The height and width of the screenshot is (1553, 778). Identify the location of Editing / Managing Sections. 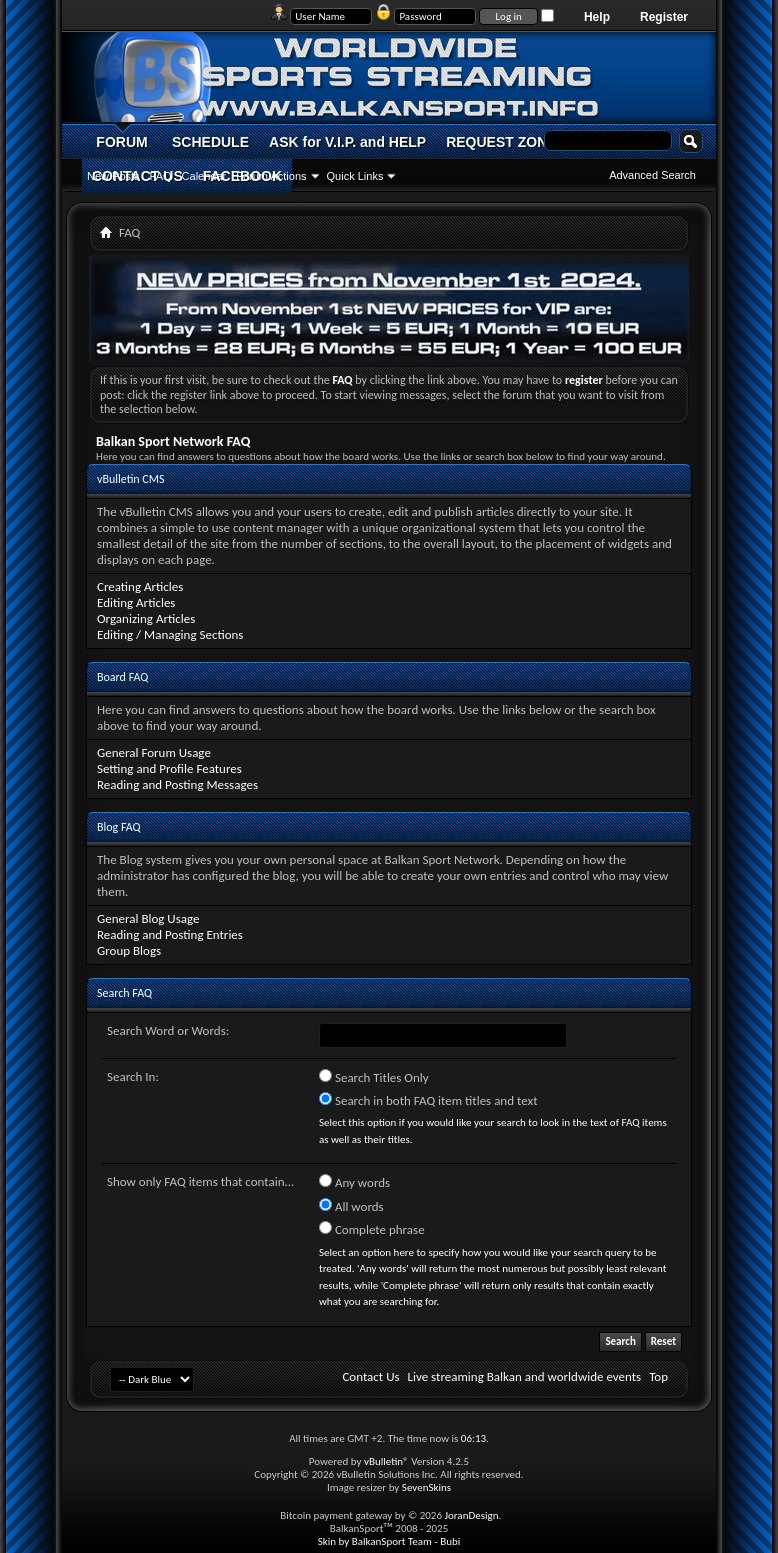
(170, 634).